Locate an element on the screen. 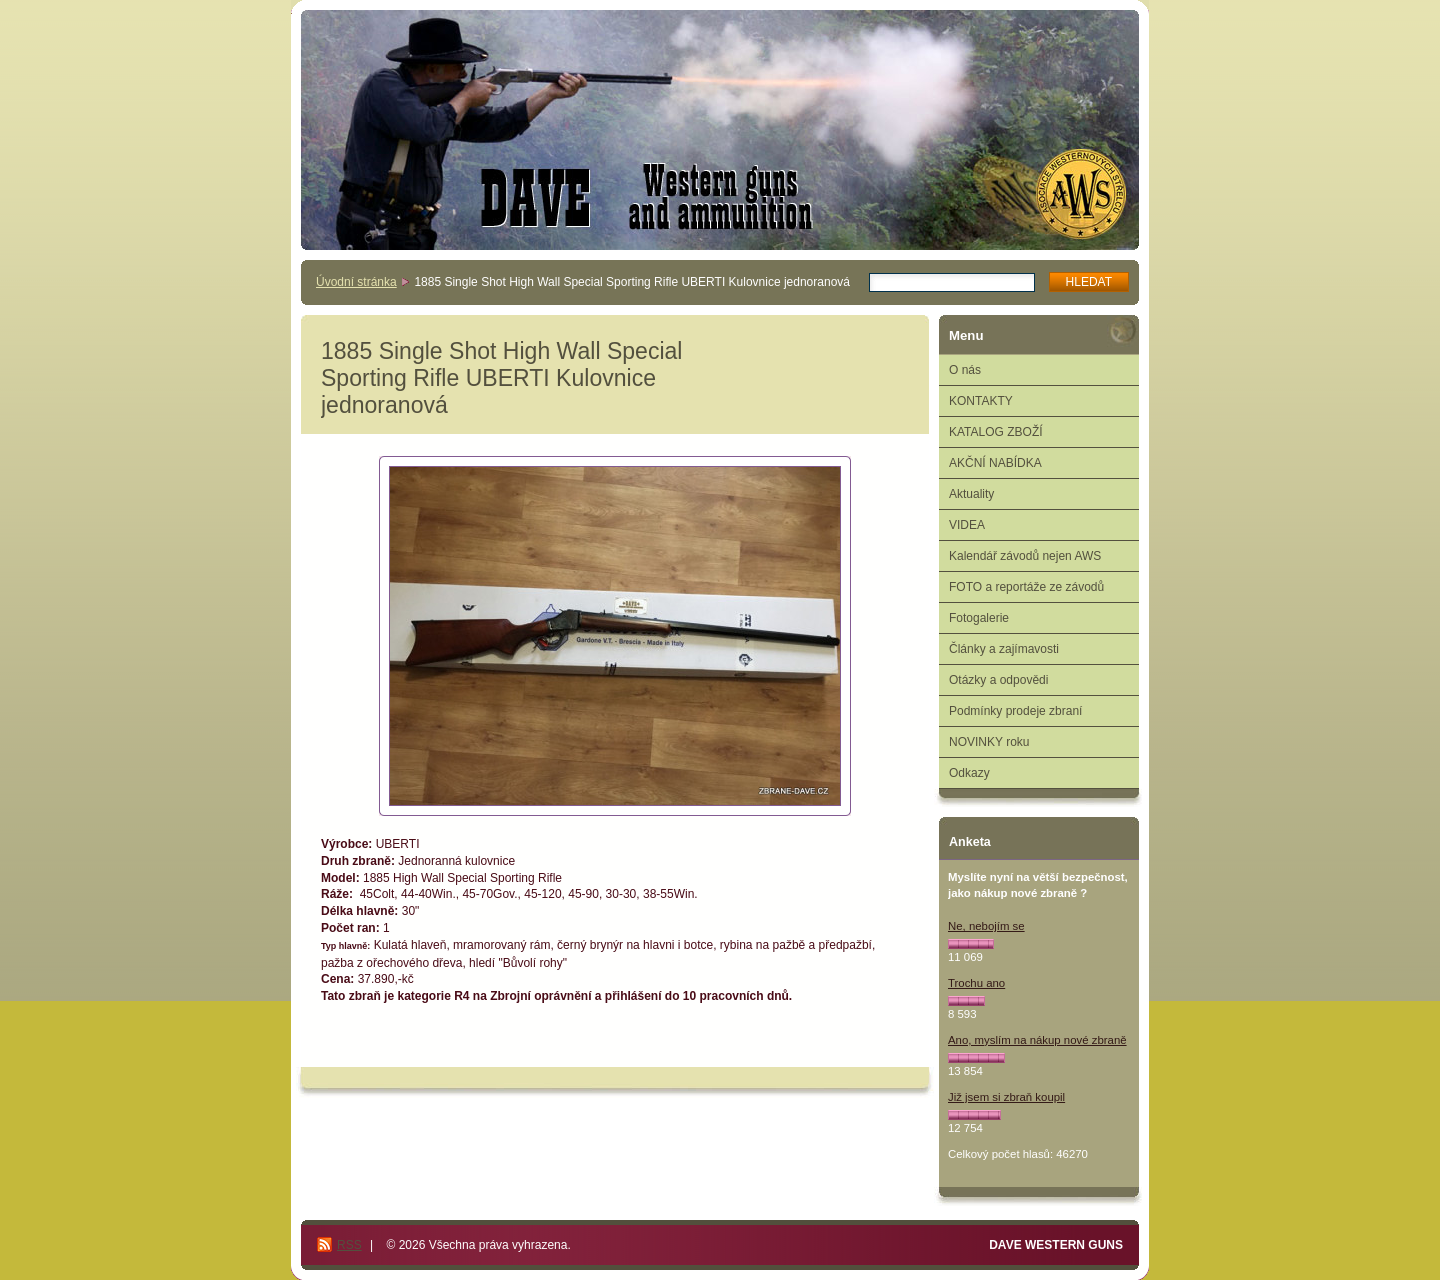  NOVINKY roku is located at coordinates (989, 742).